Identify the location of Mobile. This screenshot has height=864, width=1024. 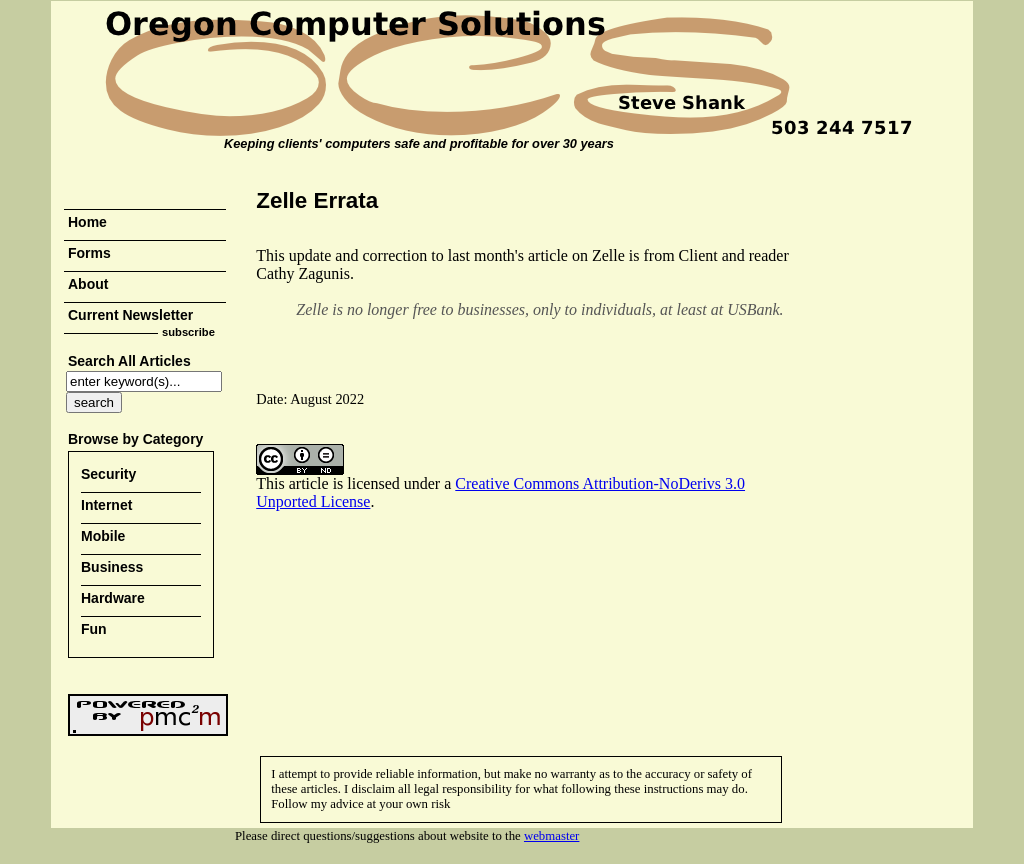
(103, 536).